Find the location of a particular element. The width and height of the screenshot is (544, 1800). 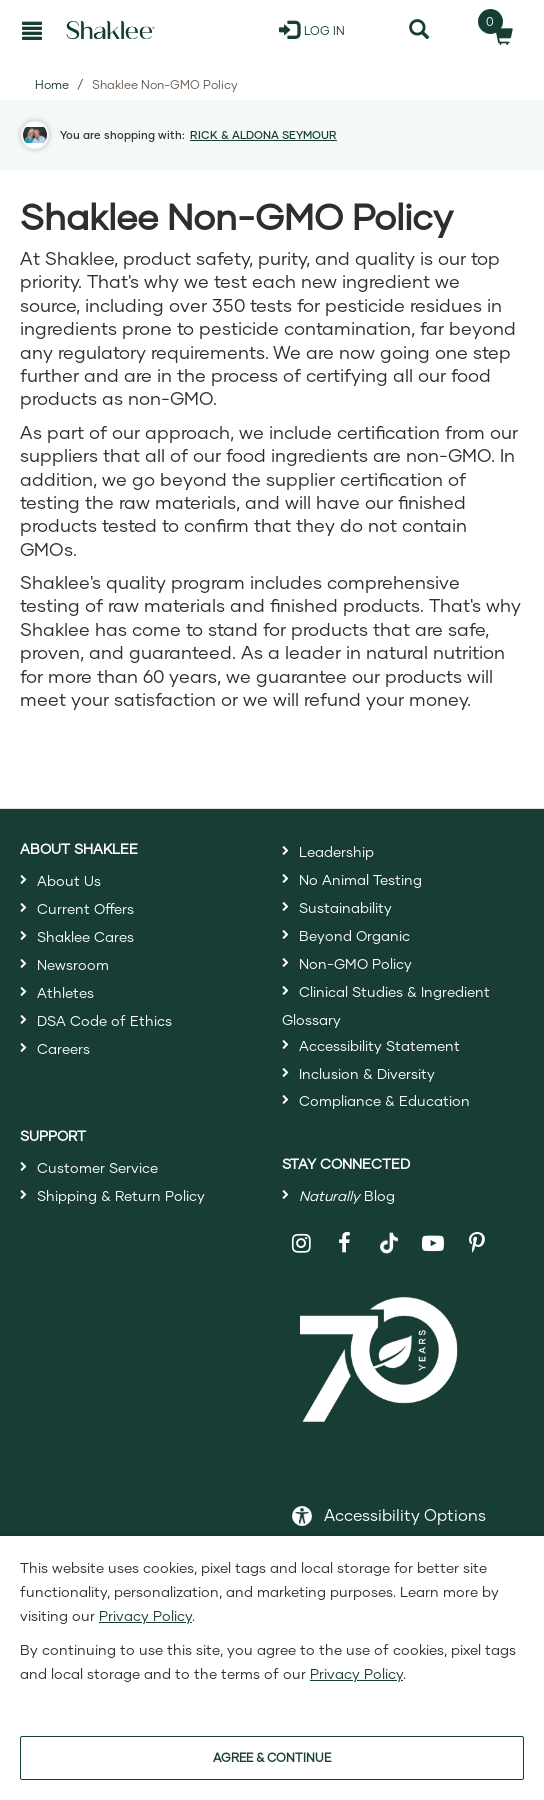

No Animal Testing is located at coordinates (360, 879).